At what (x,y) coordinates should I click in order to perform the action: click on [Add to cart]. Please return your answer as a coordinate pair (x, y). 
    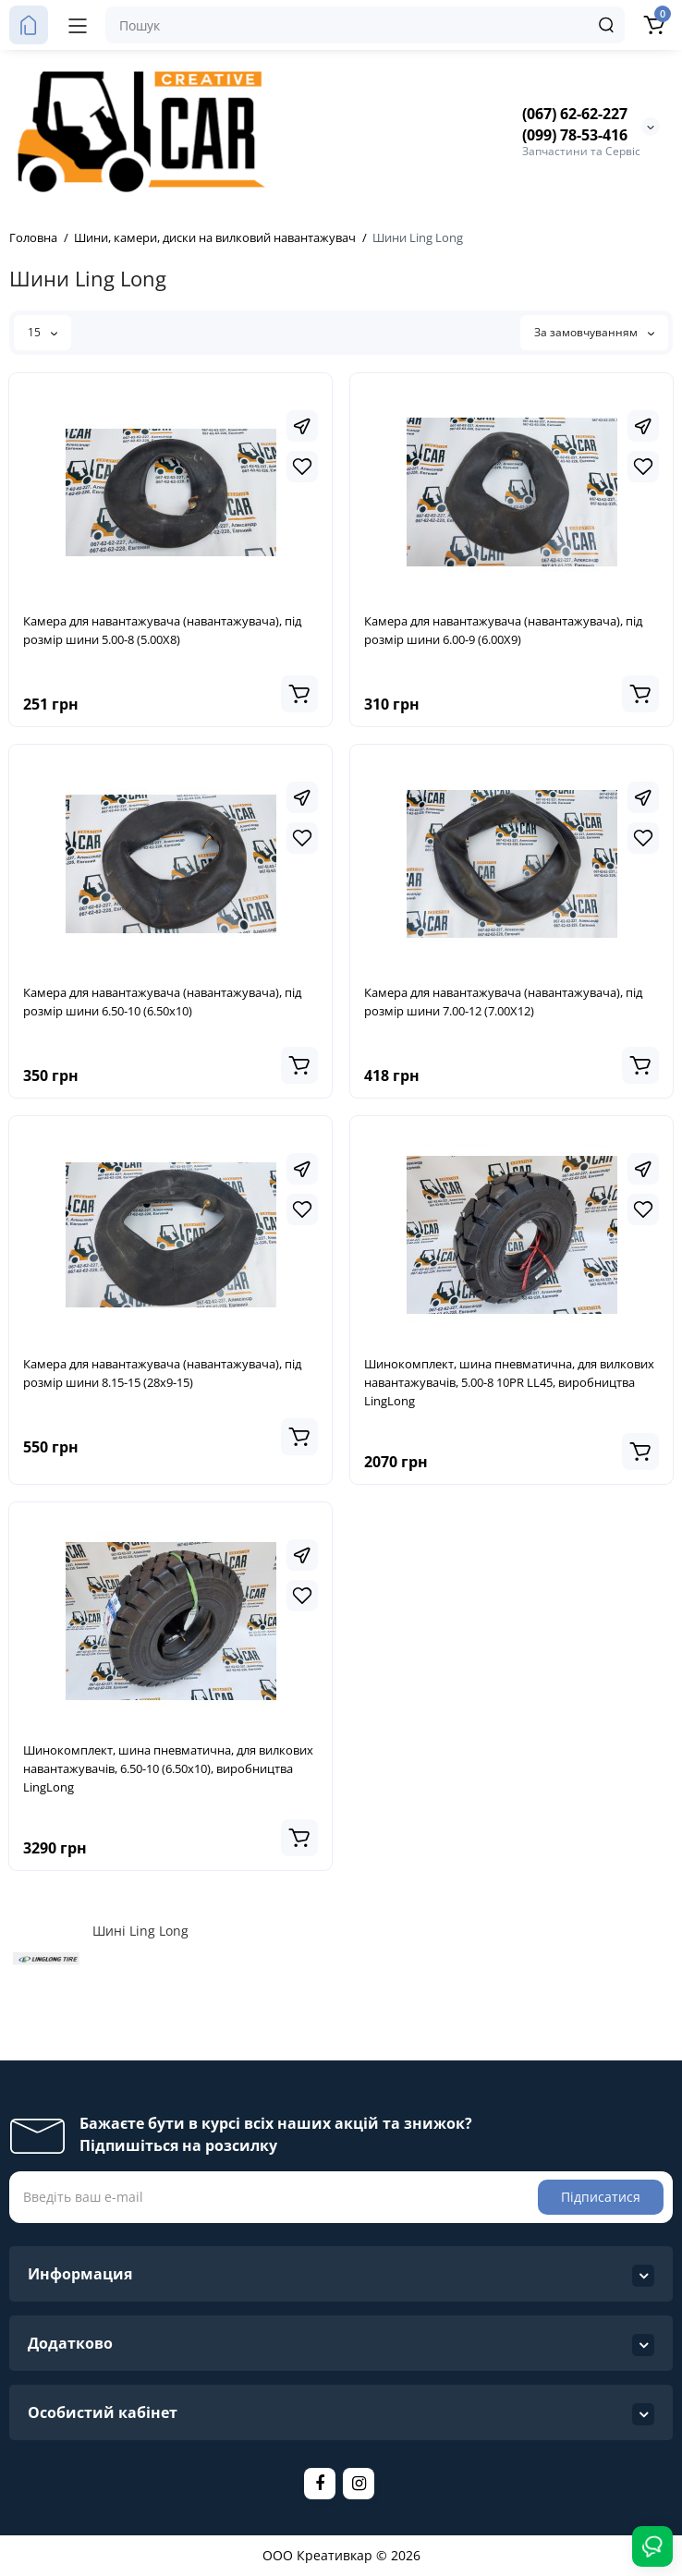
    Looking at the image, I should click on (299, 693).